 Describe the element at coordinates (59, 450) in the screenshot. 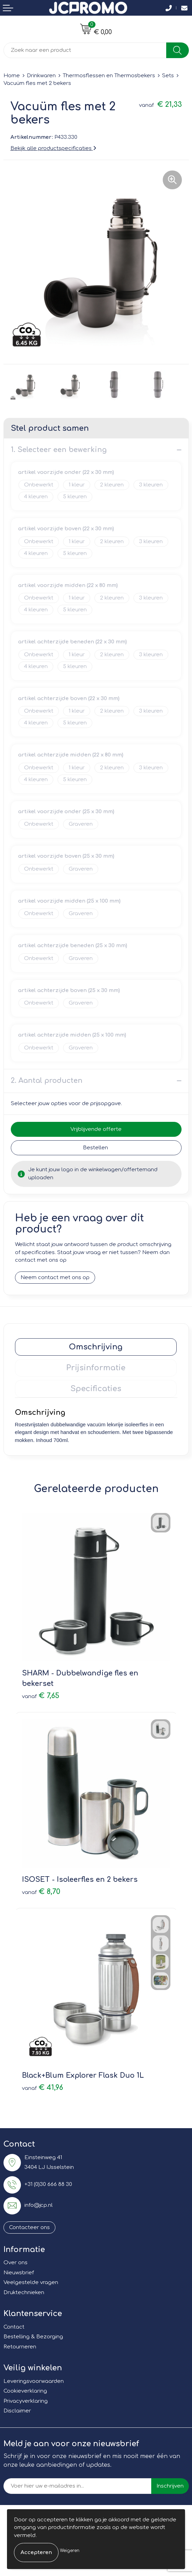

I see `1. Selecteer een bewerking` at that location.